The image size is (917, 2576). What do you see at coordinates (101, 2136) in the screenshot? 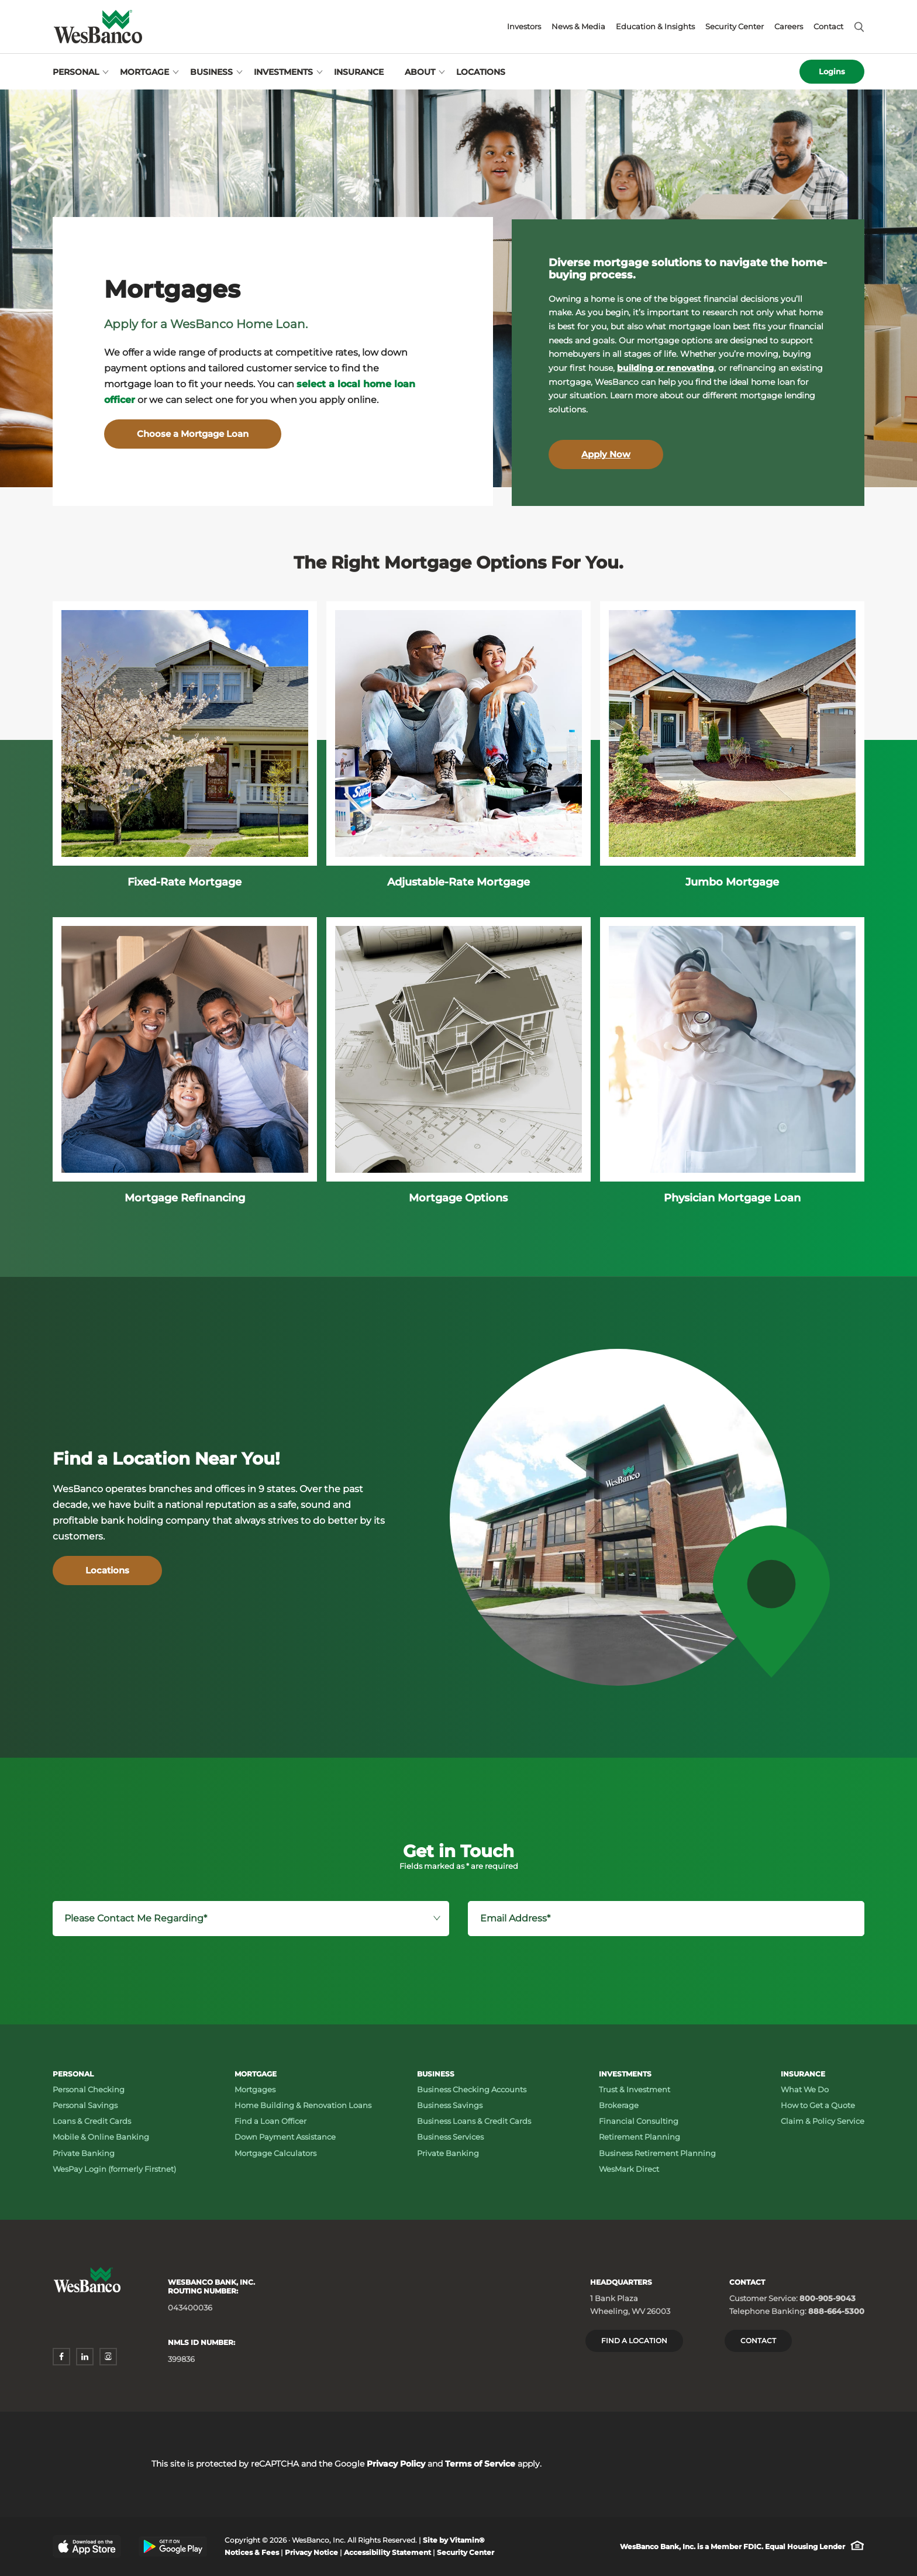
I see `Mobile & Online Banking` at bounding box center [101, 2136].